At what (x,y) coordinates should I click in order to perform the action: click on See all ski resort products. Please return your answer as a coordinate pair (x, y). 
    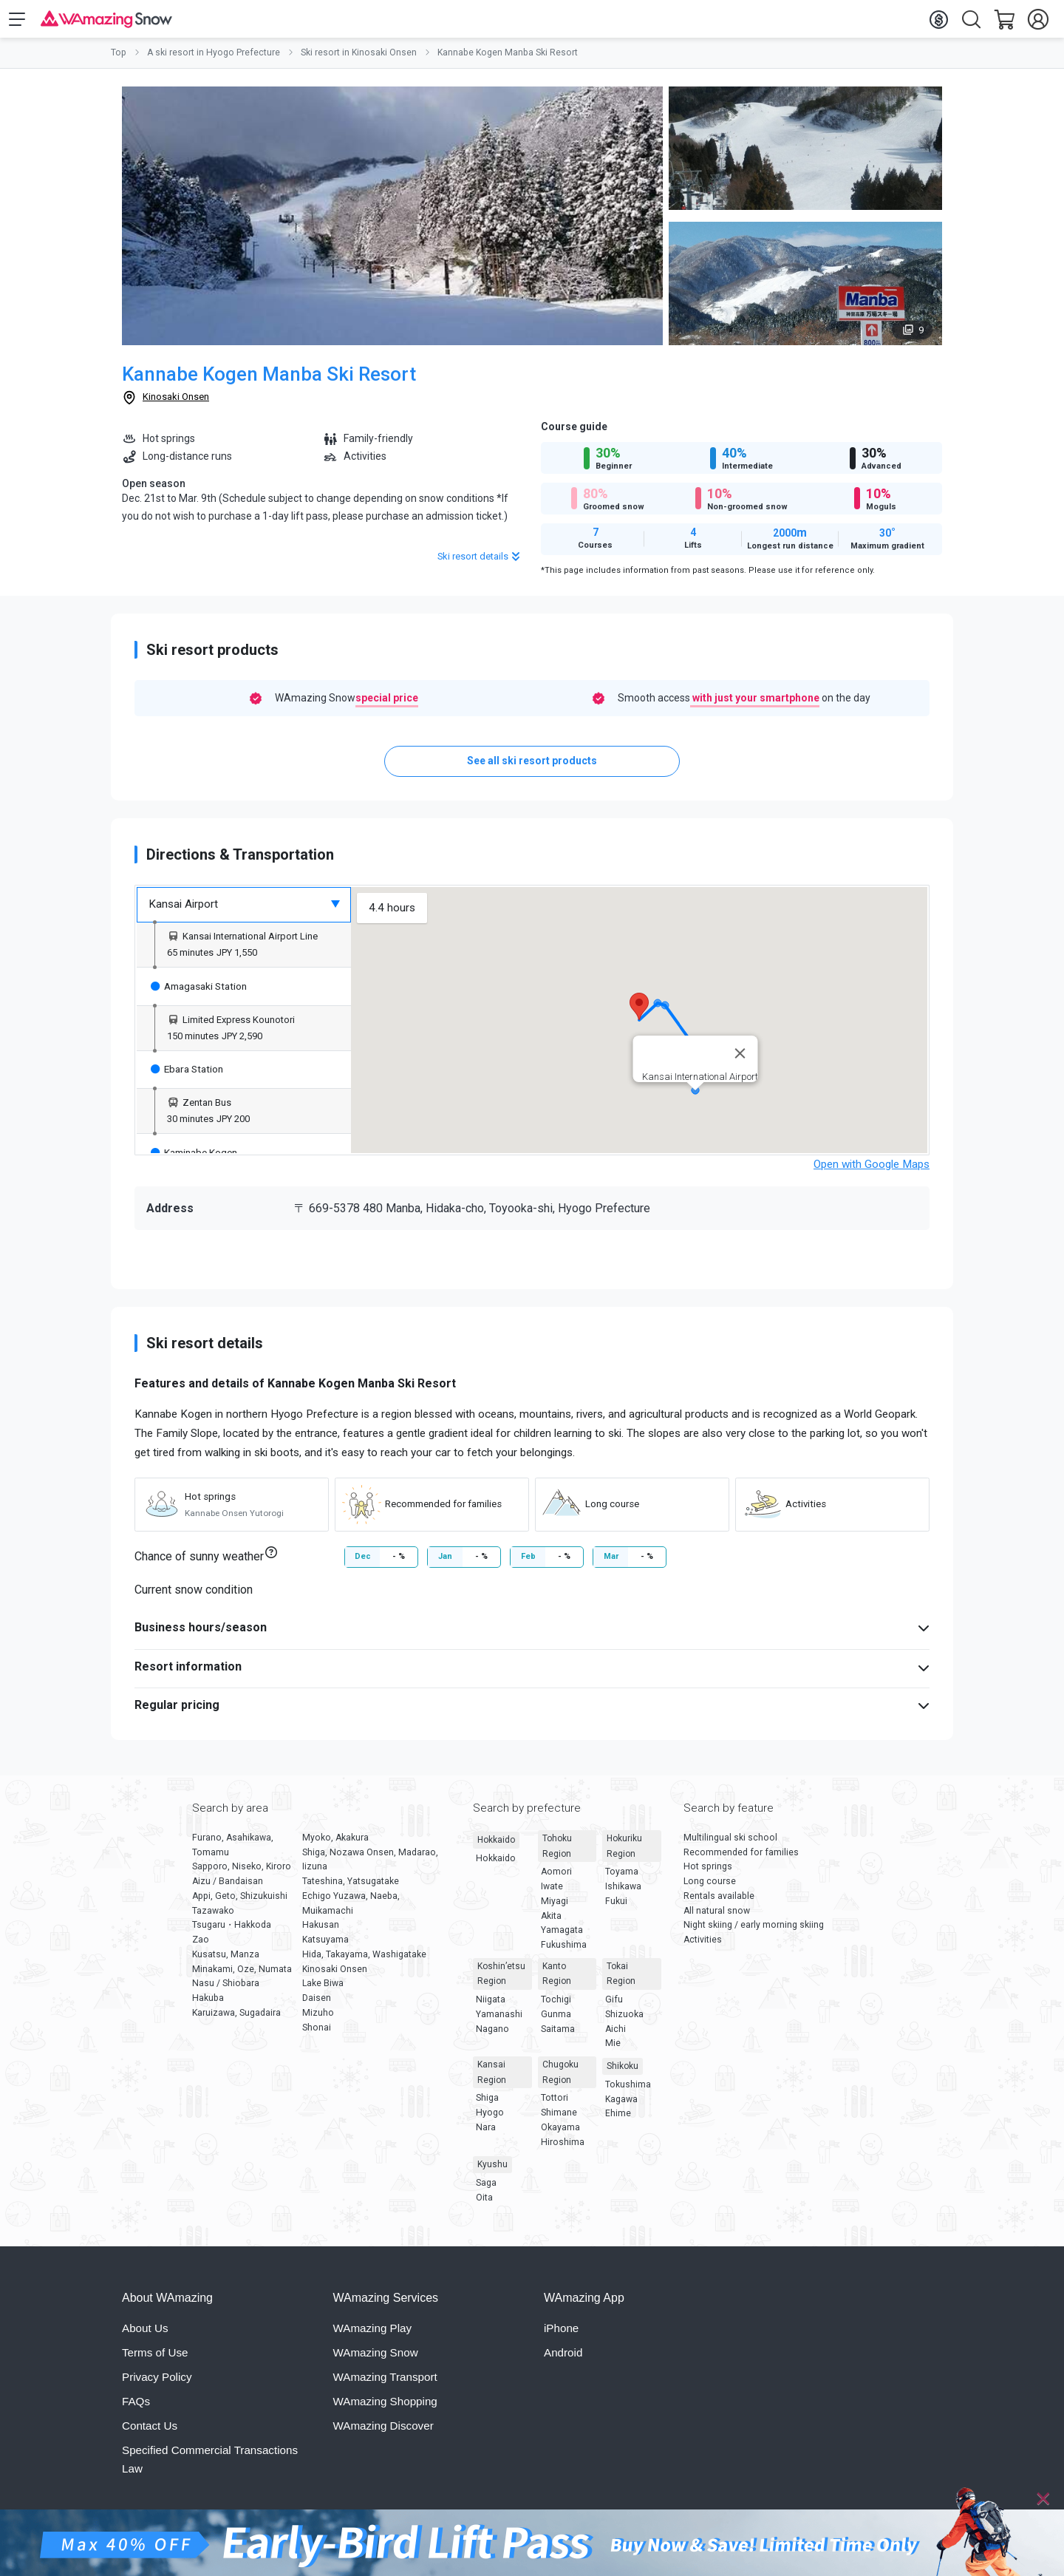
    Looking at the image, I should click on (532, 767).